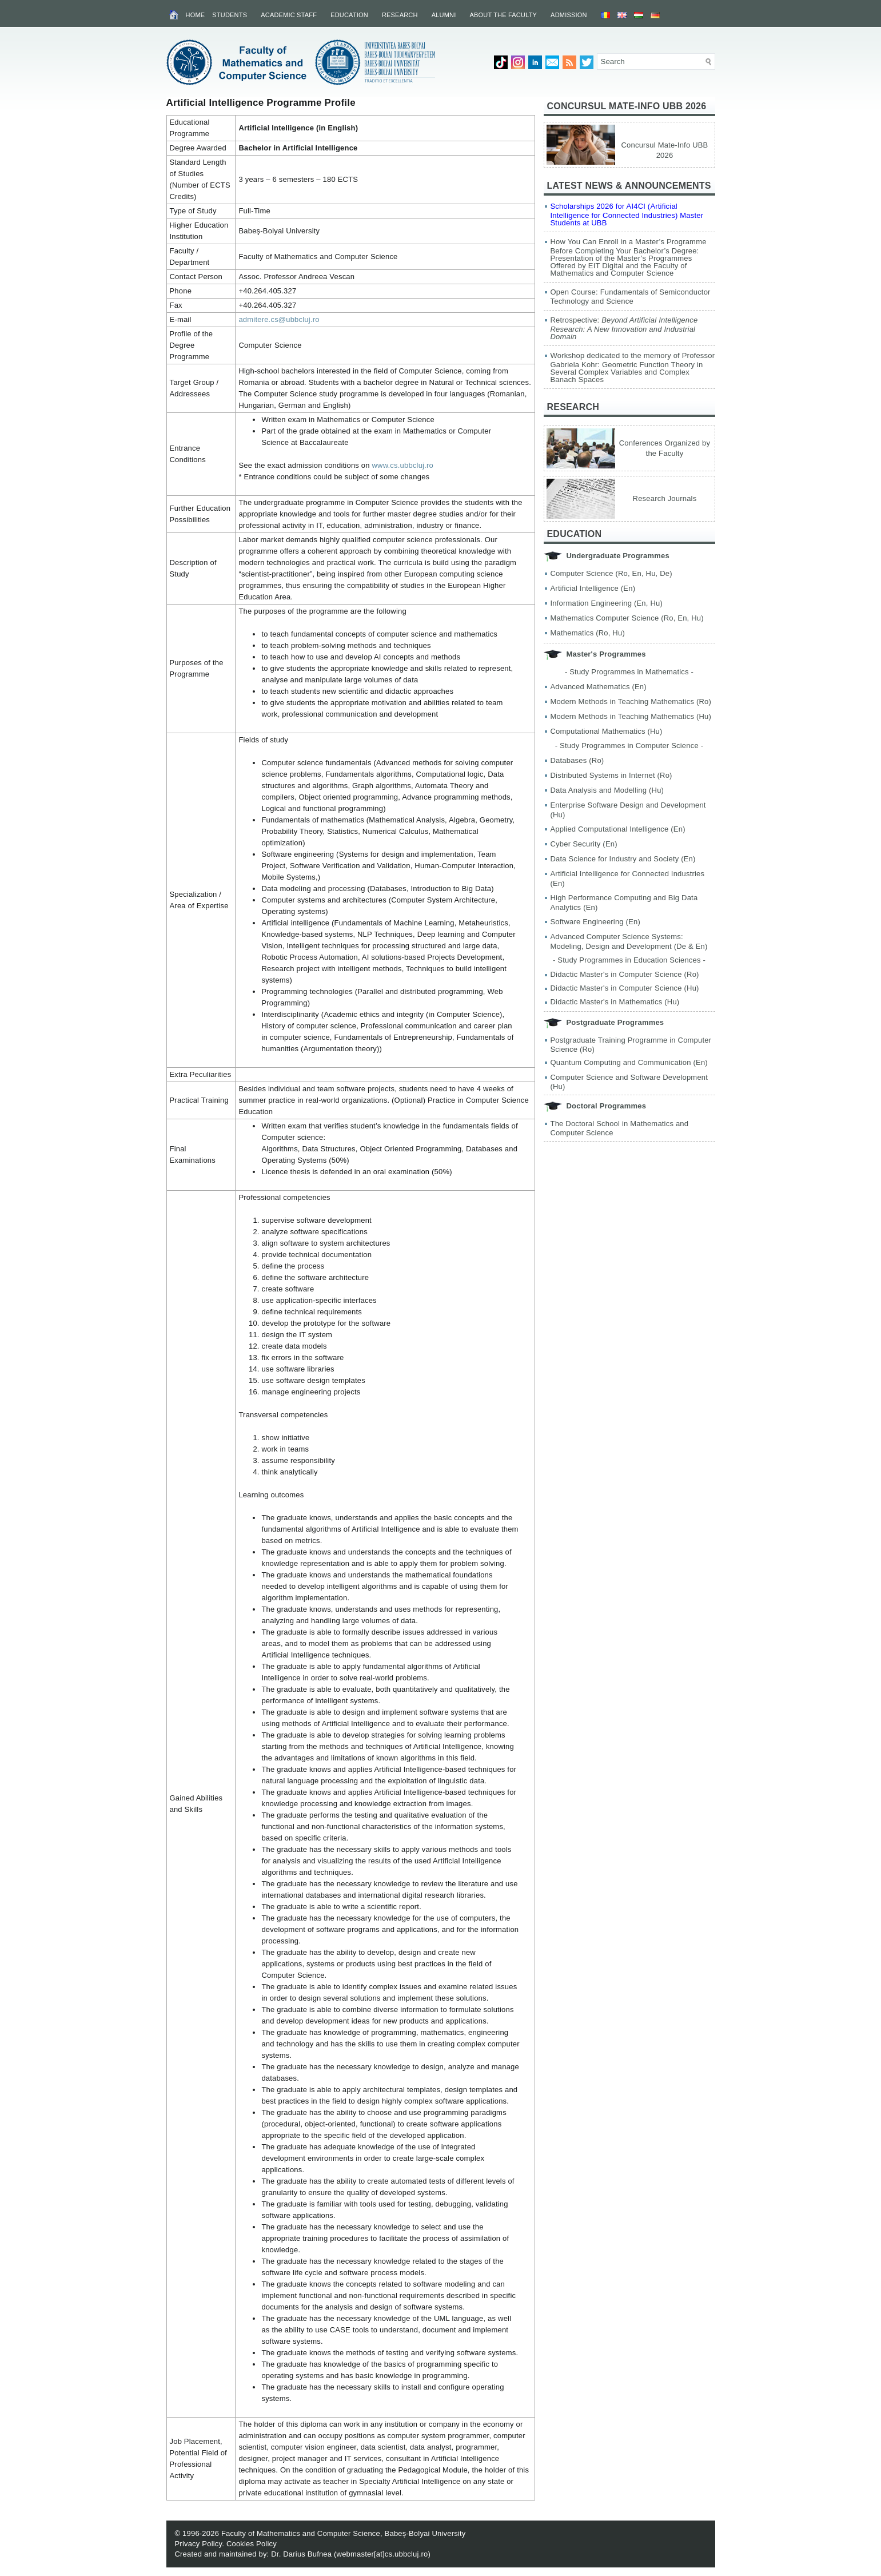 The height and width of the screenshot is (2576, 881). What do you see at coordinates (607, 731) in the screenshot?
I see `Computational Mathematics (Hu)` at bounding box center [607, 731].